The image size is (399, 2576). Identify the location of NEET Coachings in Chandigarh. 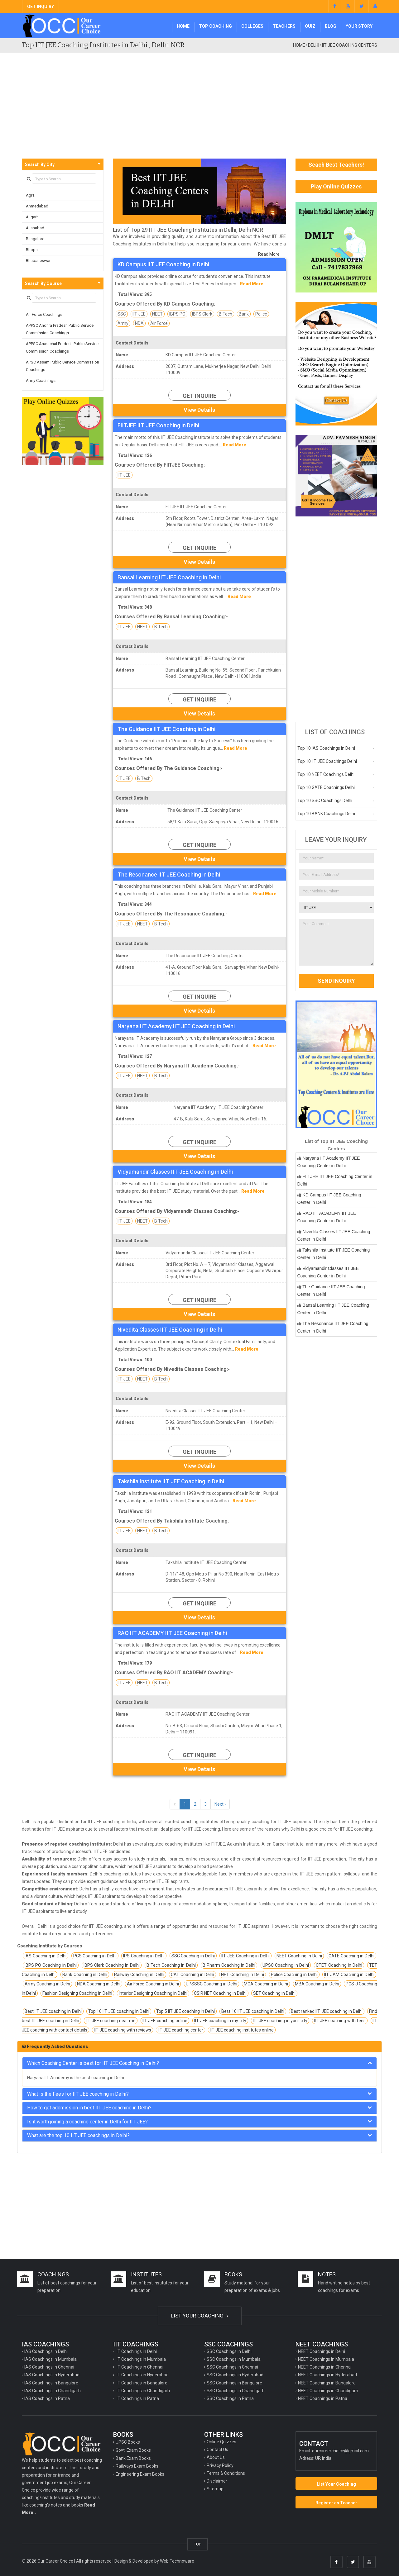
(328, 2390).